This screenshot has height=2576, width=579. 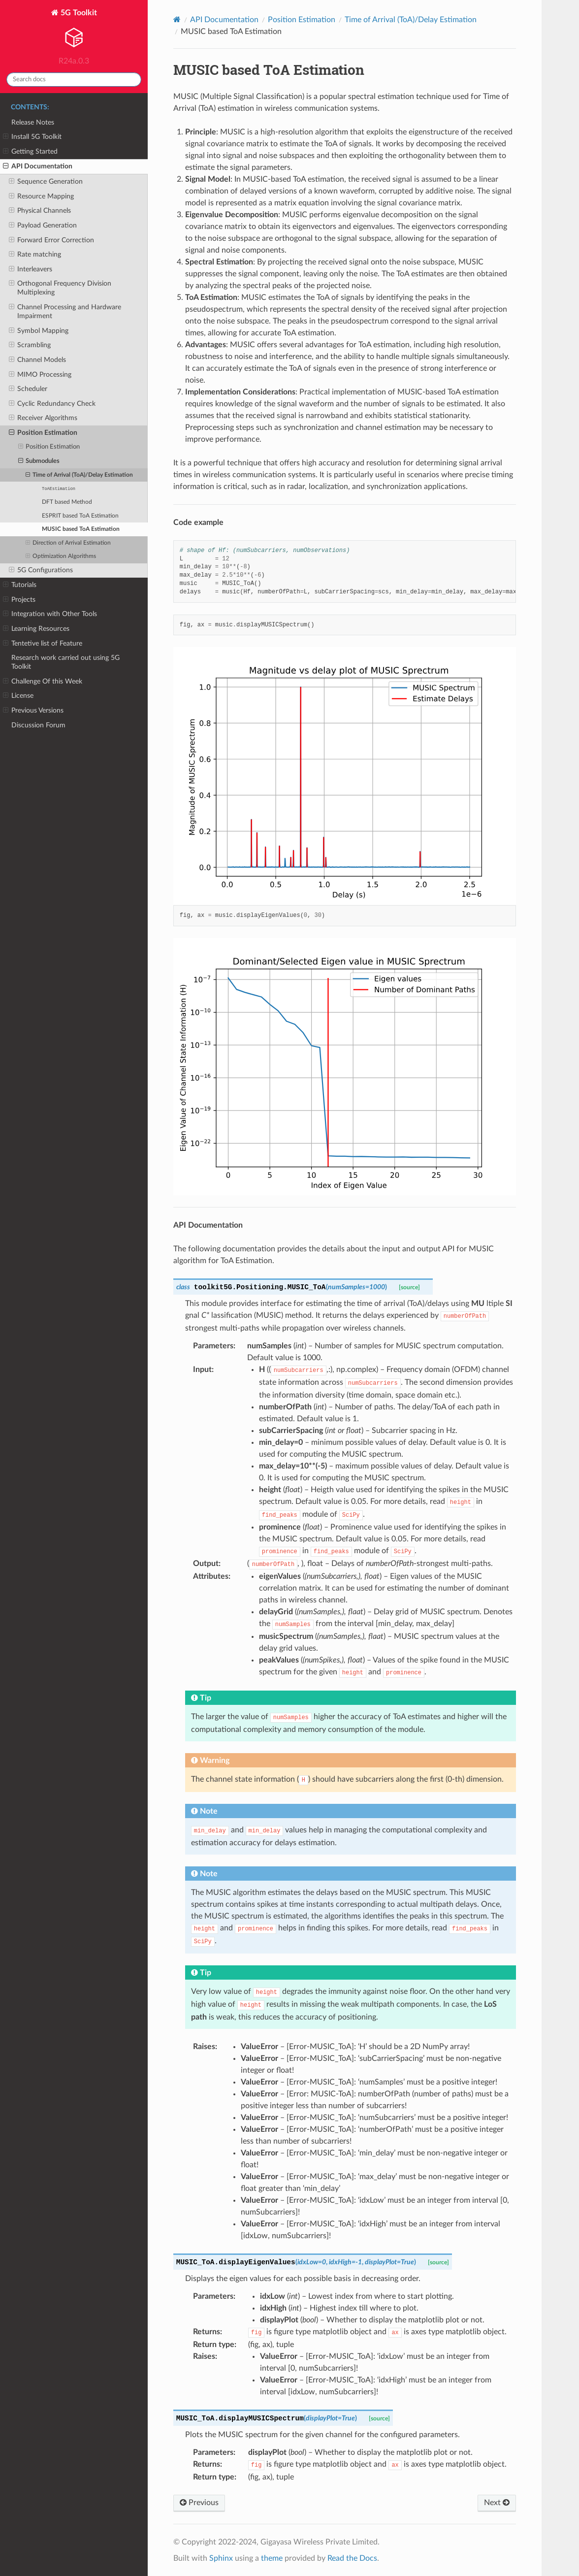 I want to click on Read the Docs, so click(x=352, y=2558).